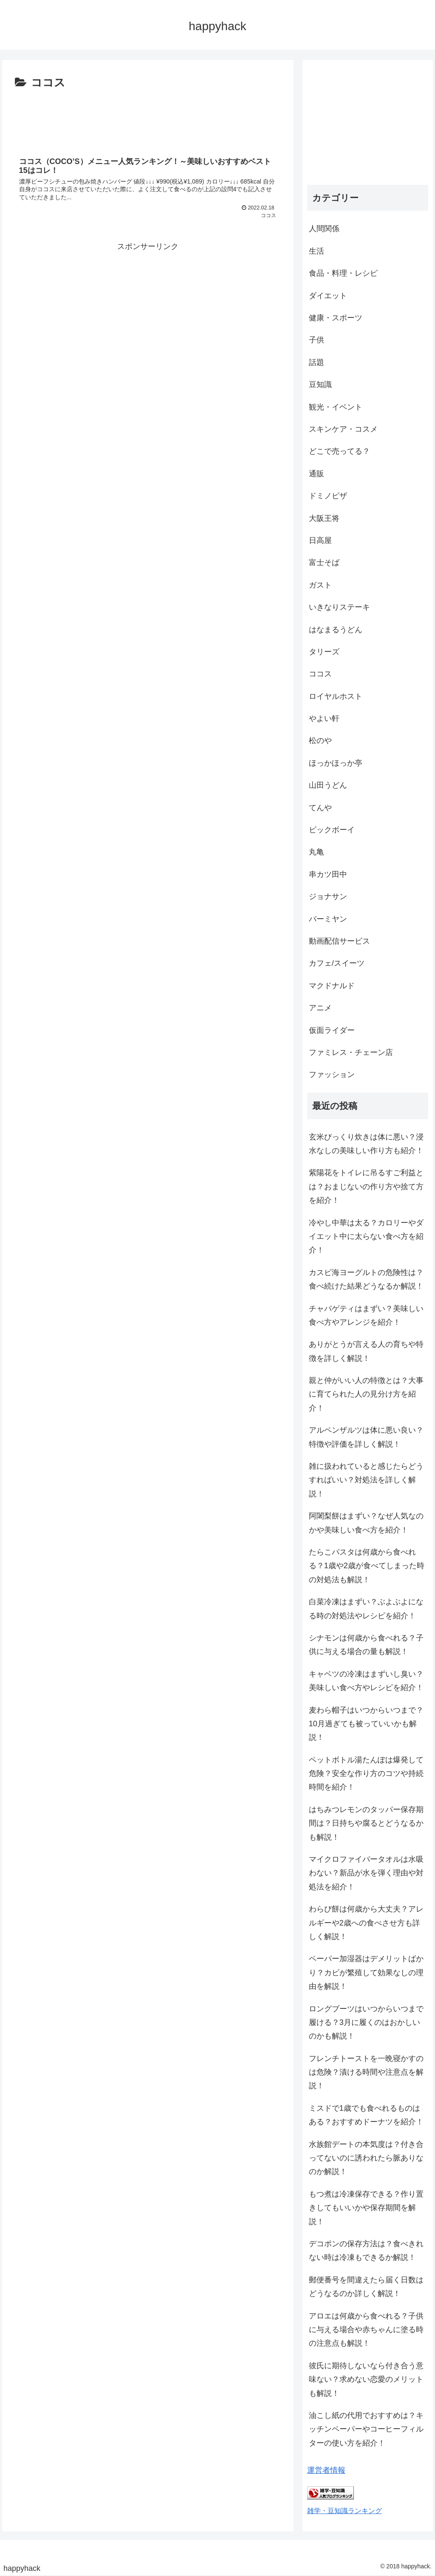  I want to click on ダイエット, so click(328, 295).